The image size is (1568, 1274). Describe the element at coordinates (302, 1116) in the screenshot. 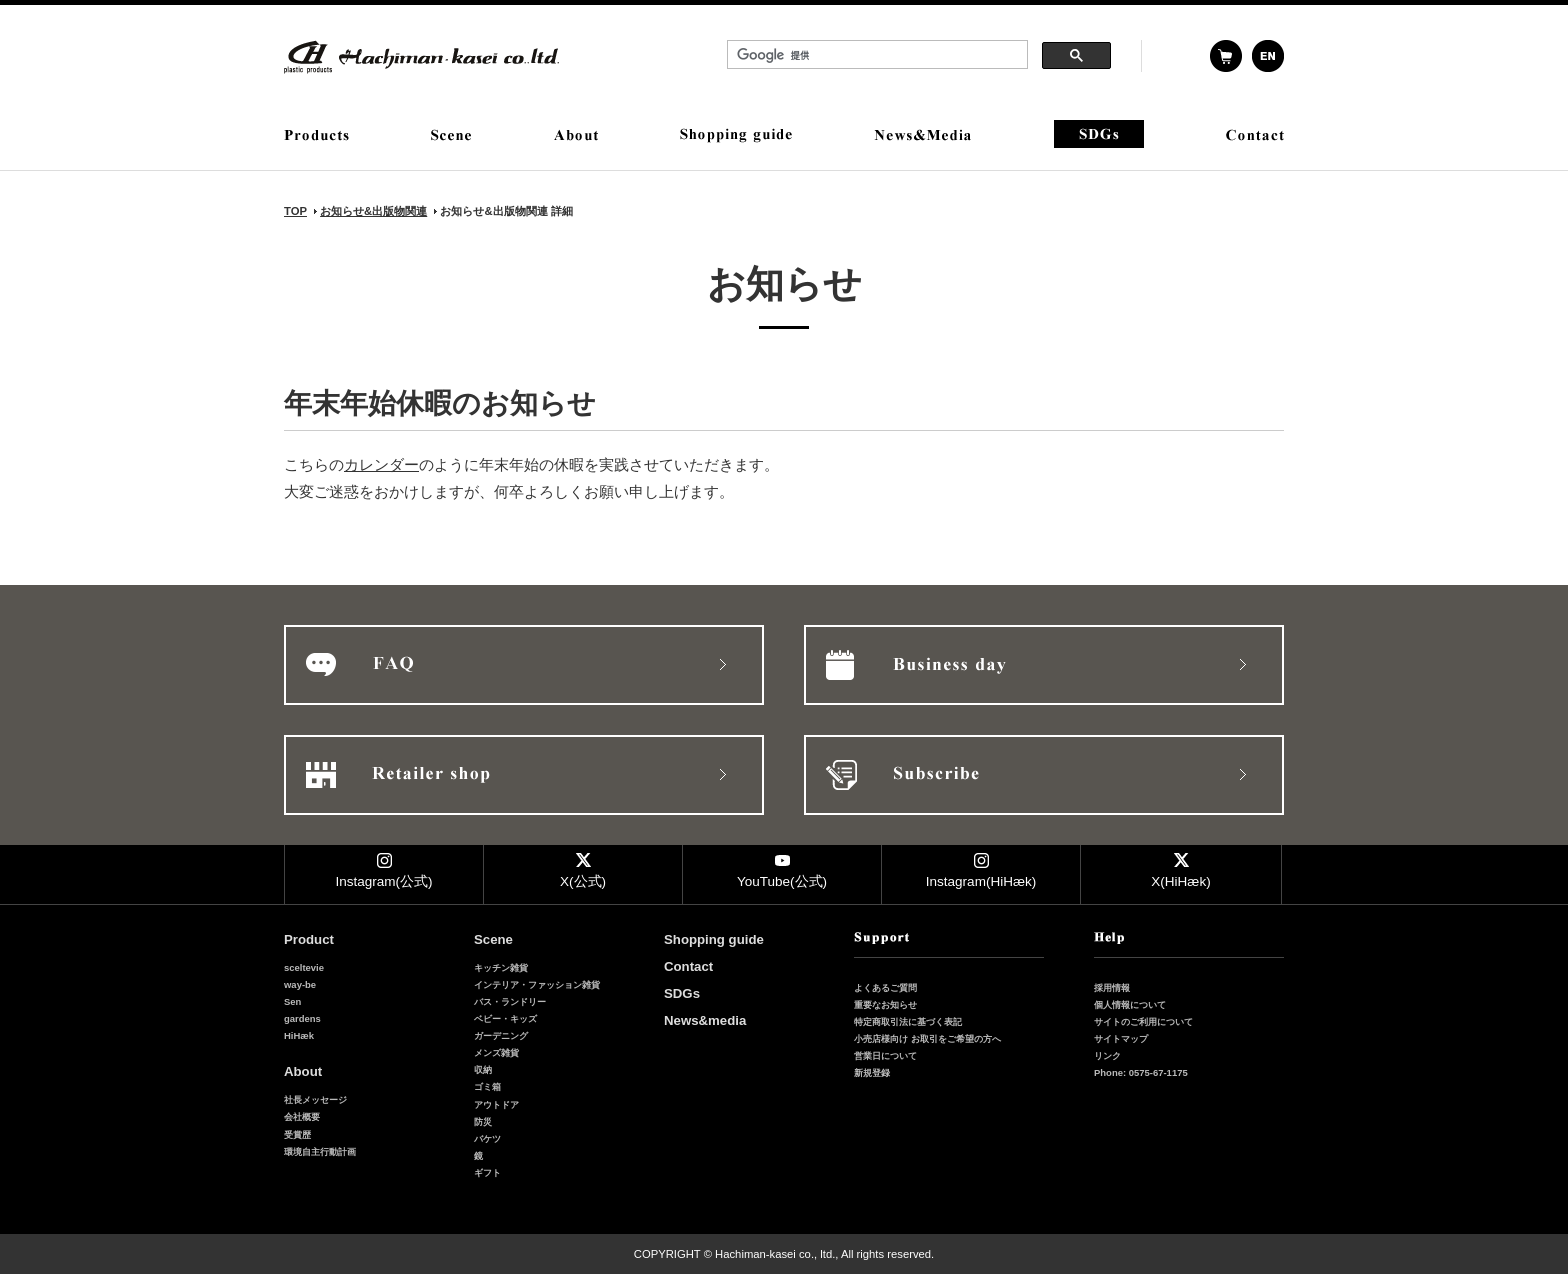

I see `会社概要` at that location.